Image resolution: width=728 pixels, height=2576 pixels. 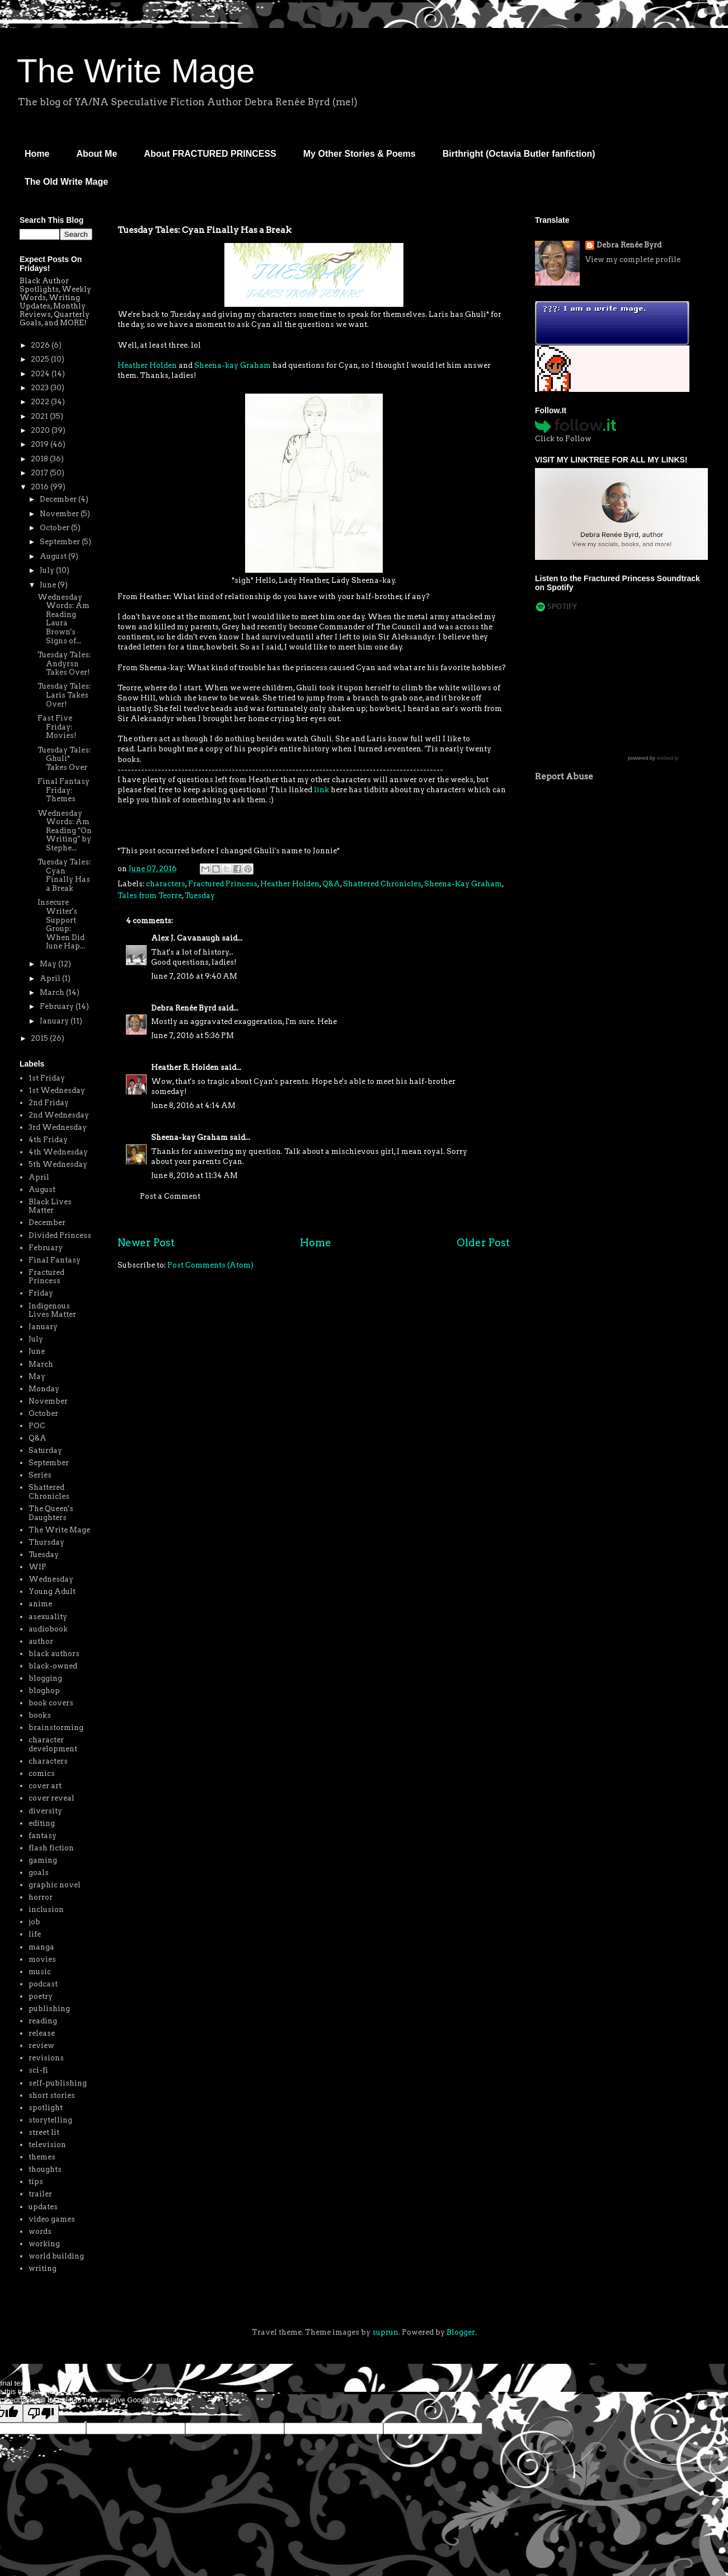 What do you see at coordinates (47, 2144) in the screenshot?
I see `television` at bounding box center [47, 2144].